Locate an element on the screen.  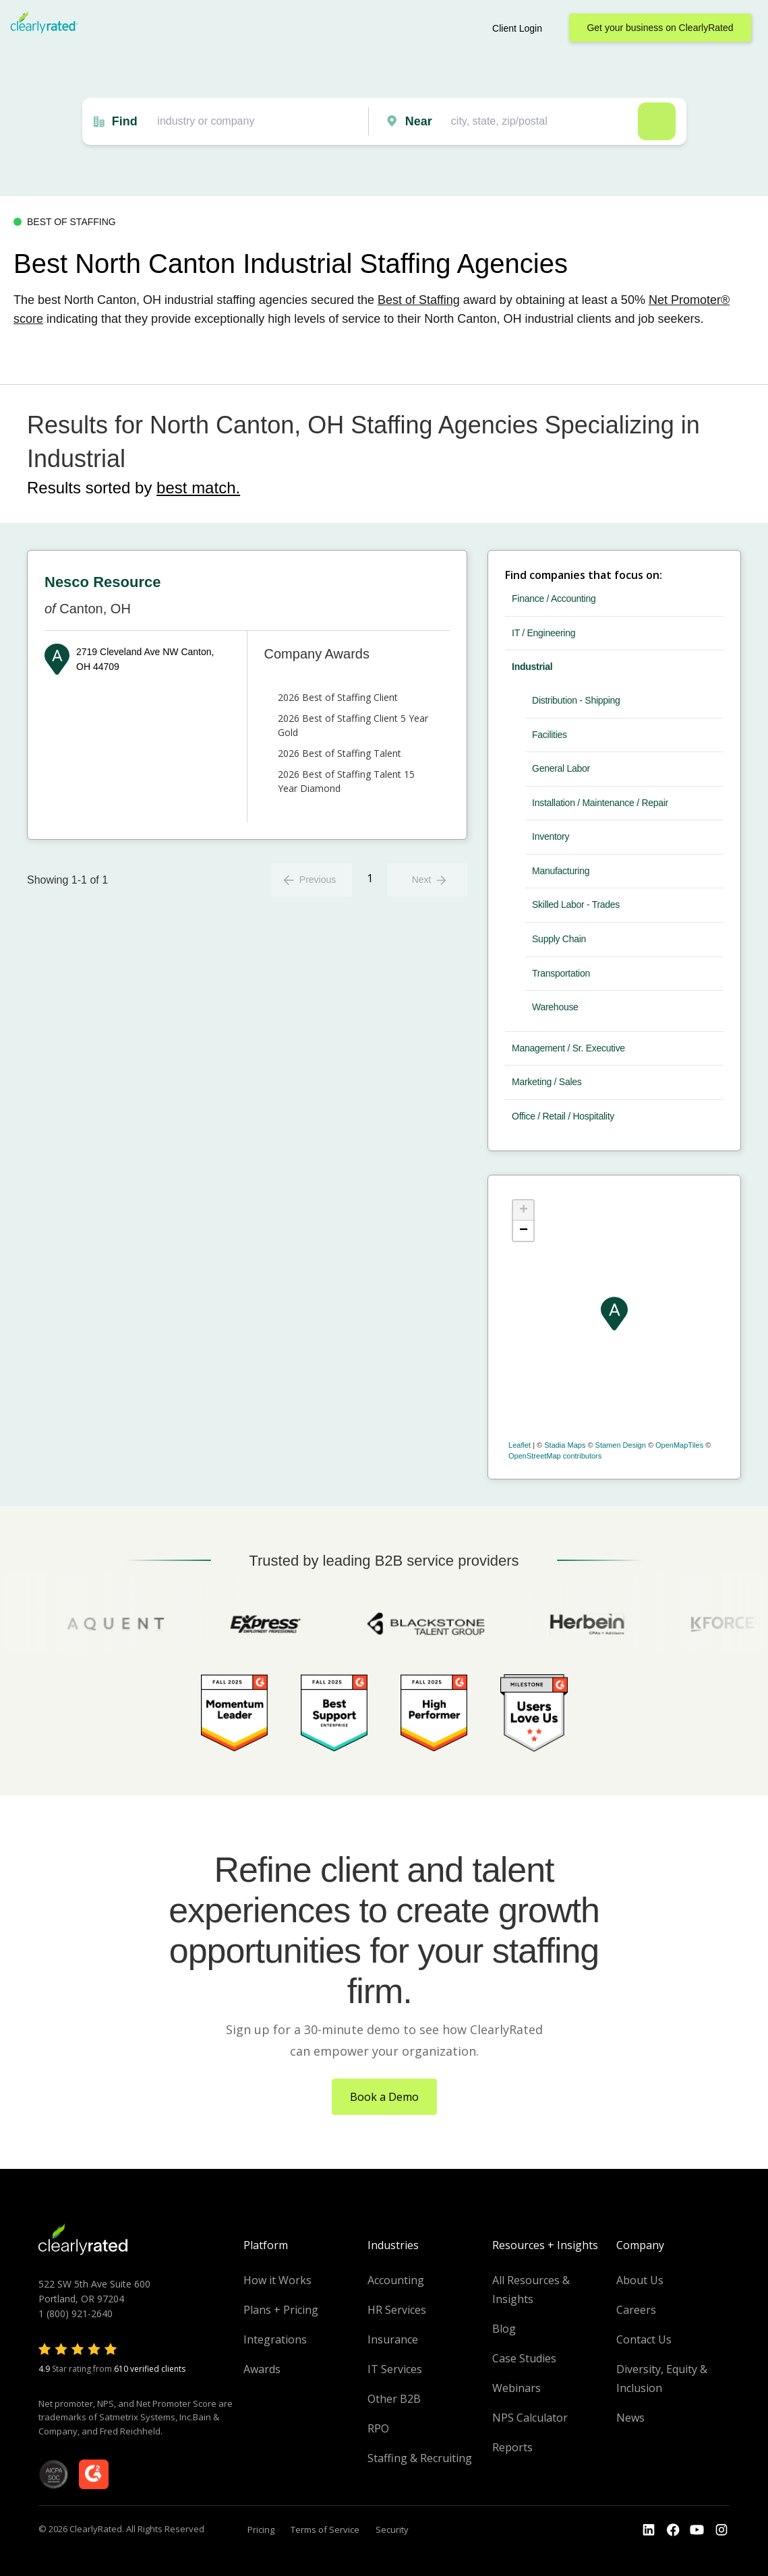
[Go to the LinkedIn profile] is located at coordinates (649, 2530).